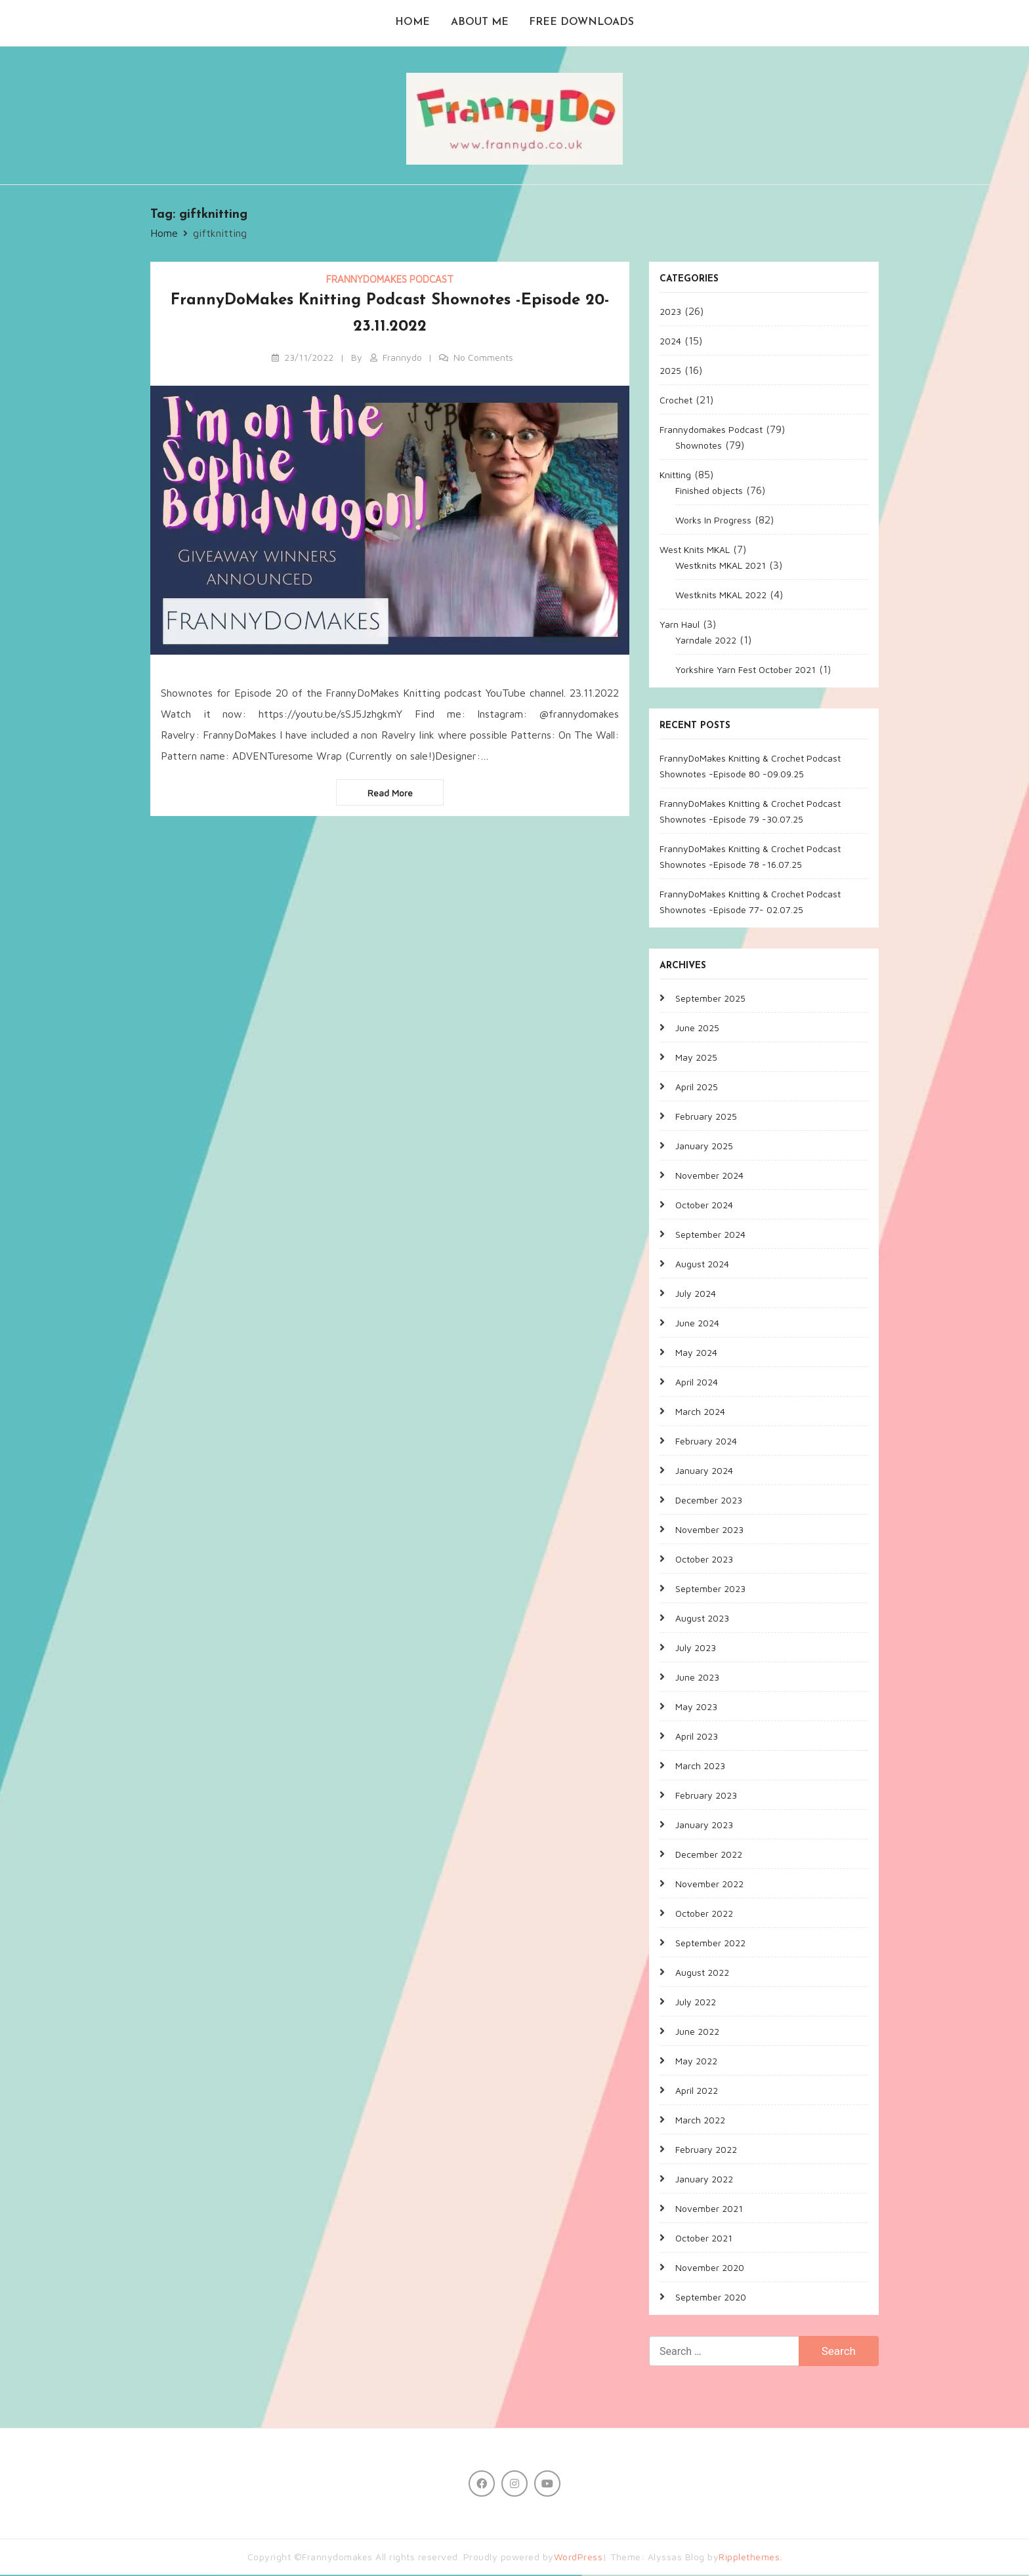 Image resolution: width=1029 pixels, height=2576 pixels. What do you see at coordinates (709, 491) in the screenshot?
I see `Finished objects` at bounding box center [709, 491].